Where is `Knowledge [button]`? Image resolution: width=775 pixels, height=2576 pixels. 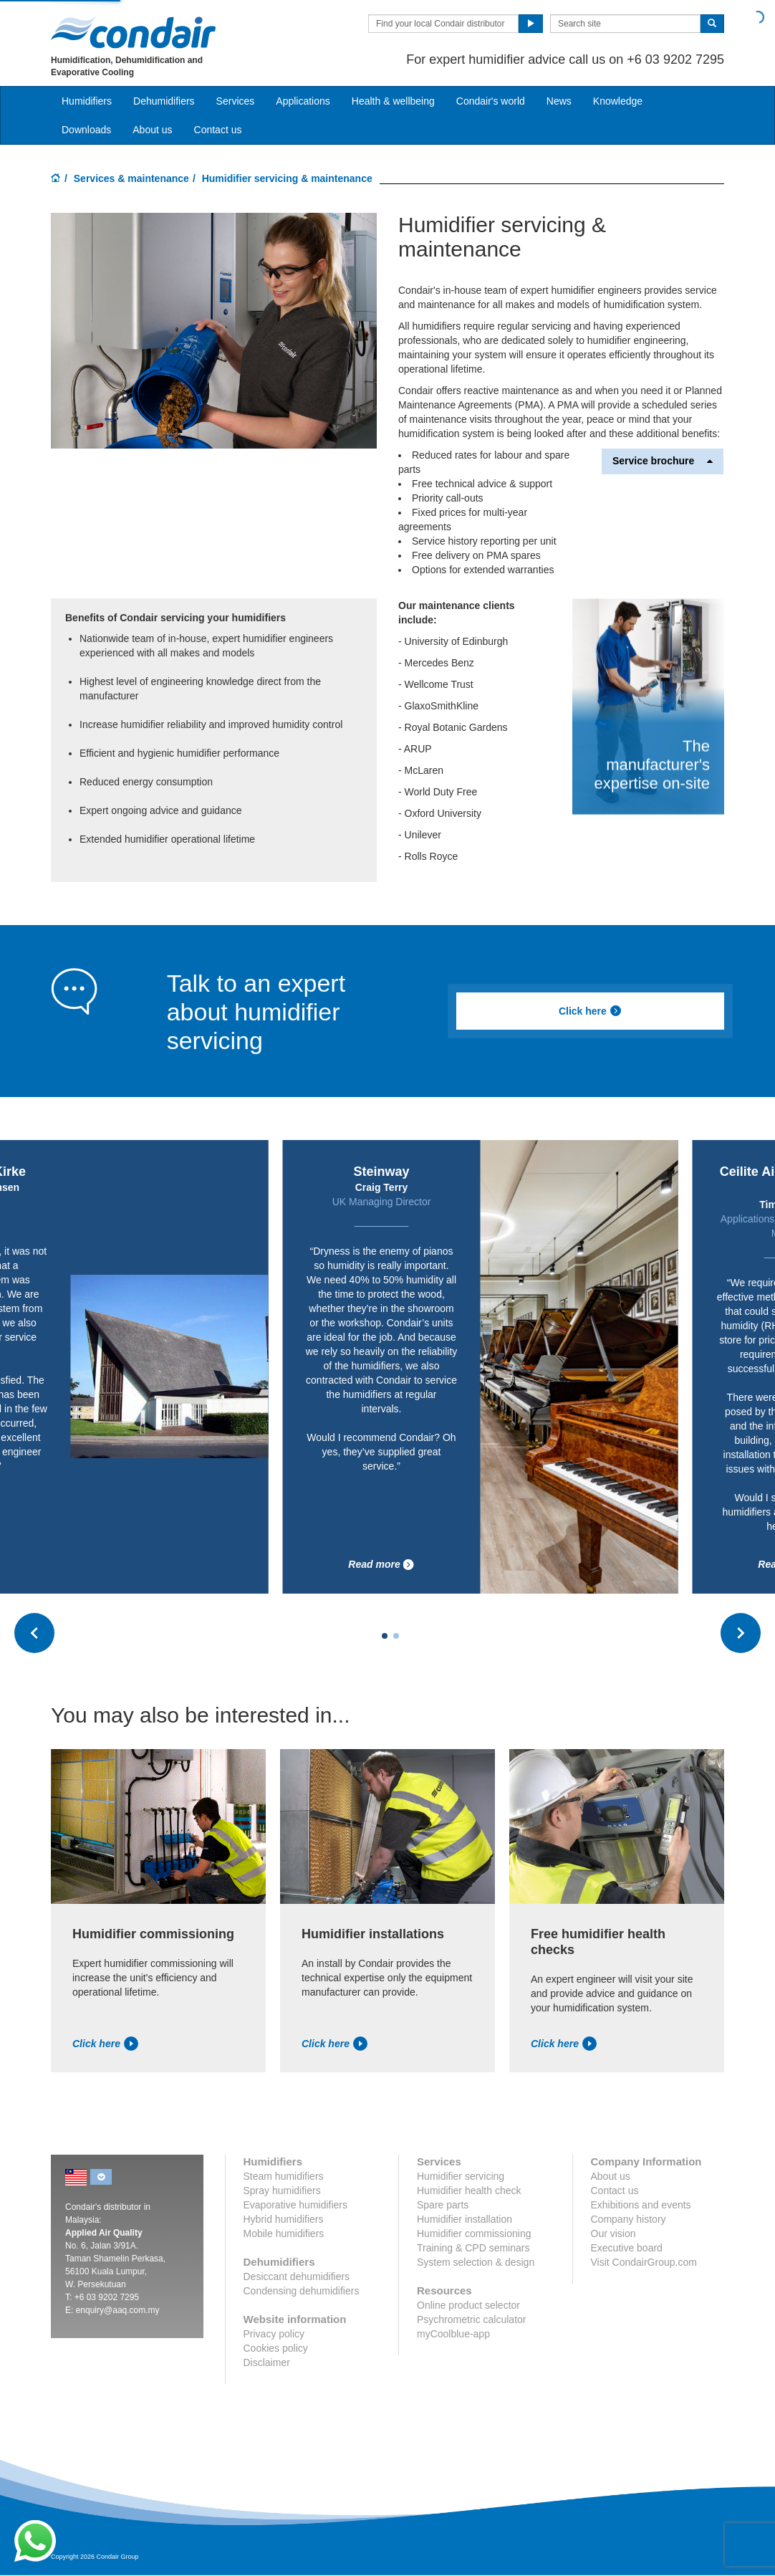
Knowledge [button] is located at coordinates (617, 101).